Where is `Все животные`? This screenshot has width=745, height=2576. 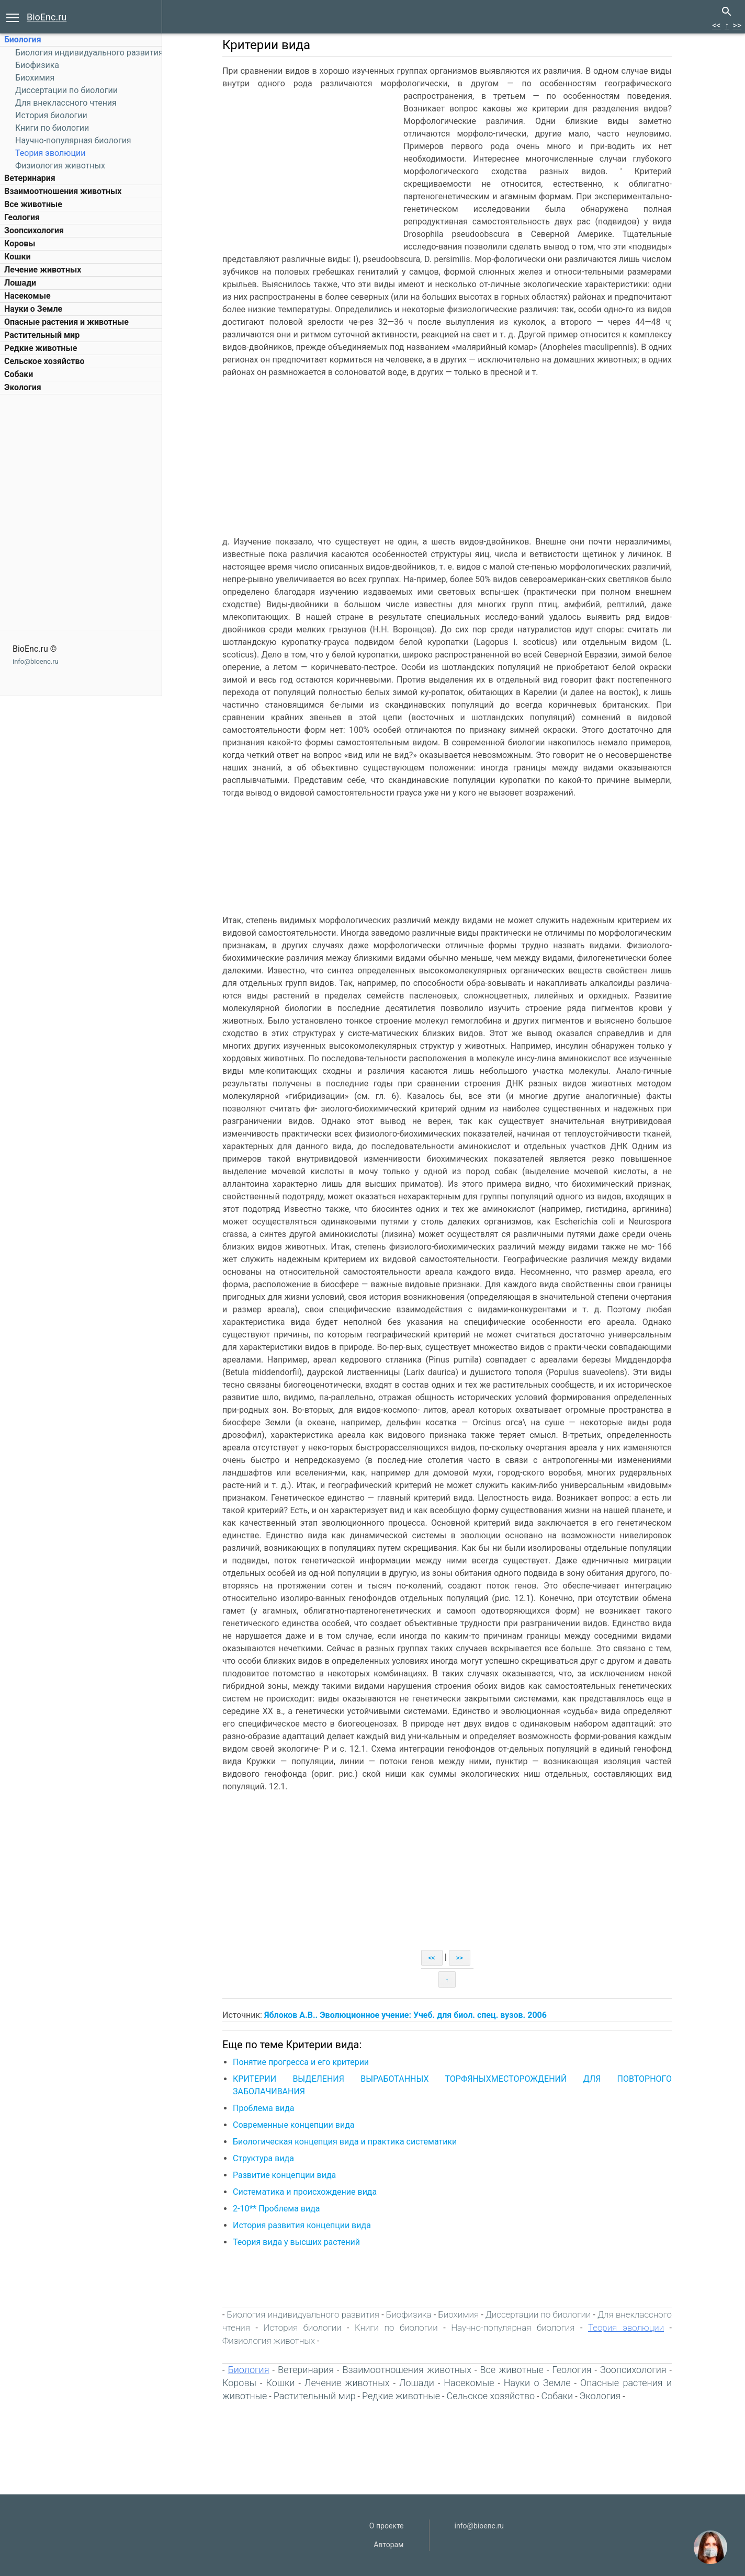 Все животные is located at coordinates (33, 204).